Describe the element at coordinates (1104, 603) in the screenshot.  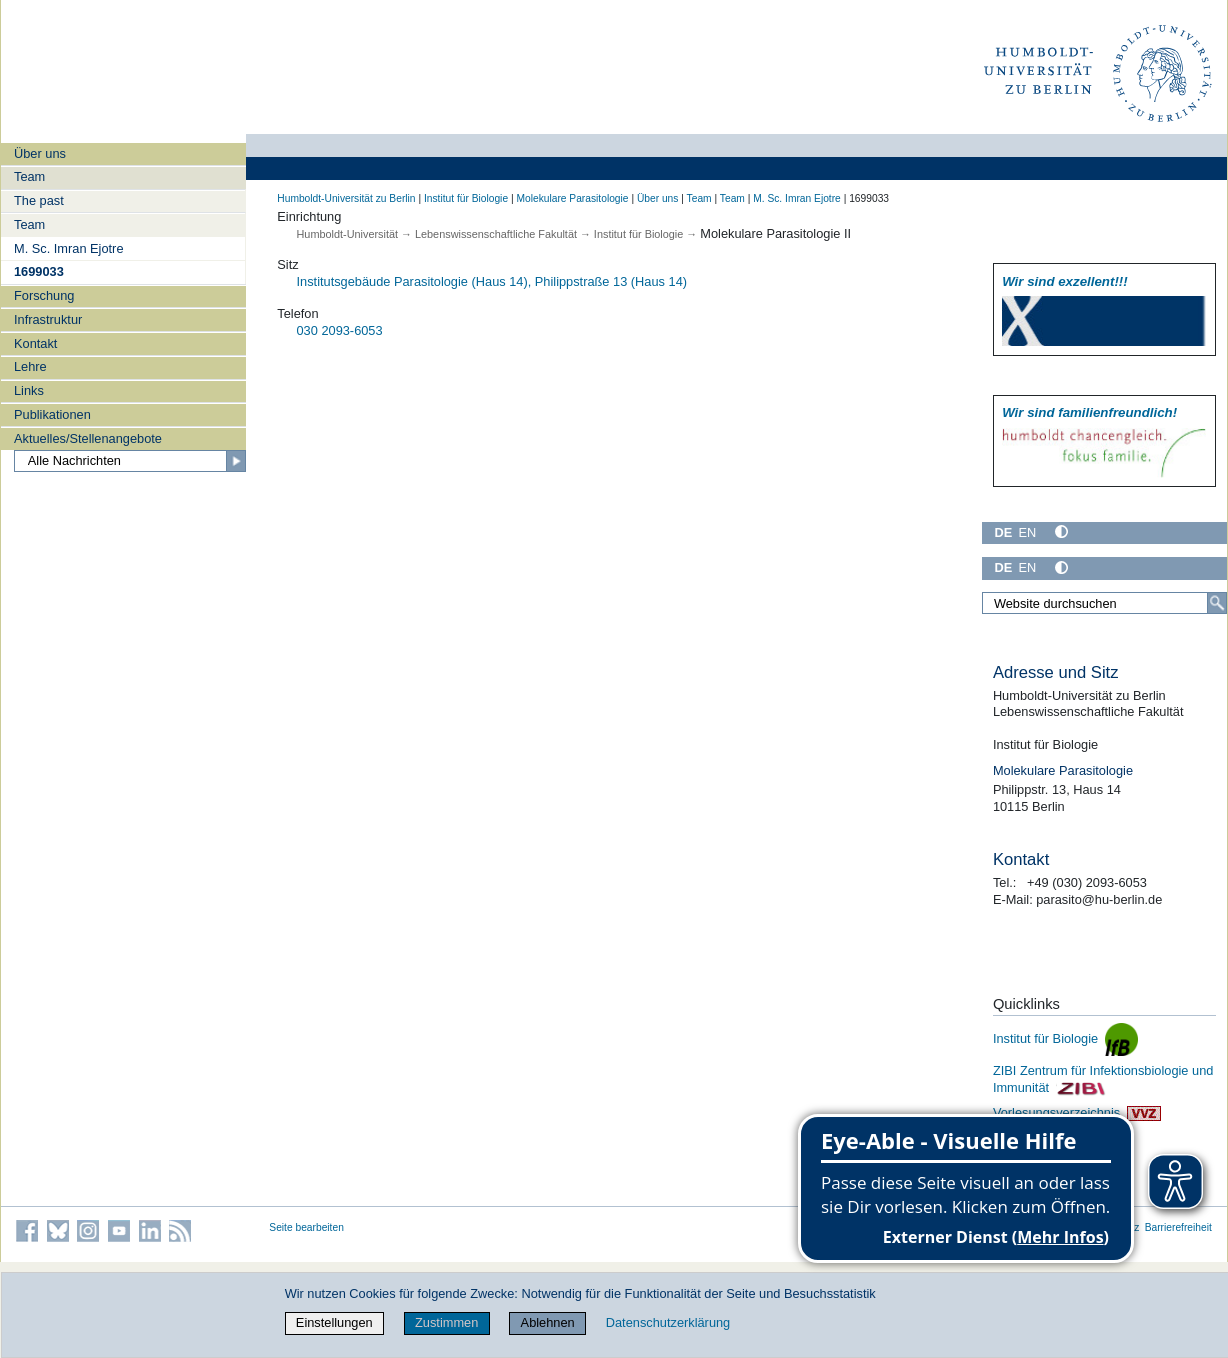
I see `[Website durchsuchen]` at that location.